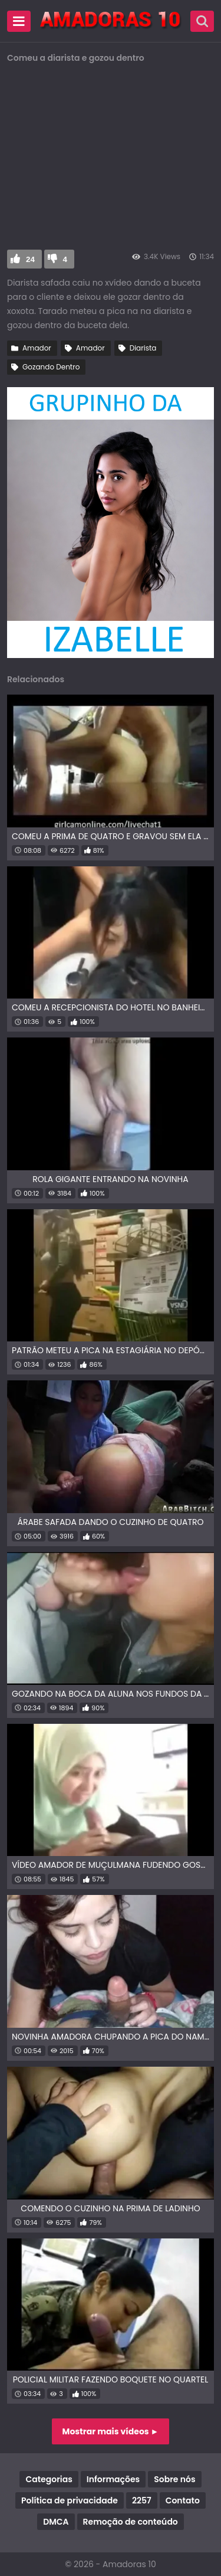 The width and height of the screenshot is (221, 2576). Describe the element at coordinates (48, 2479) in the screenshot. I see `Categorias` at that location.